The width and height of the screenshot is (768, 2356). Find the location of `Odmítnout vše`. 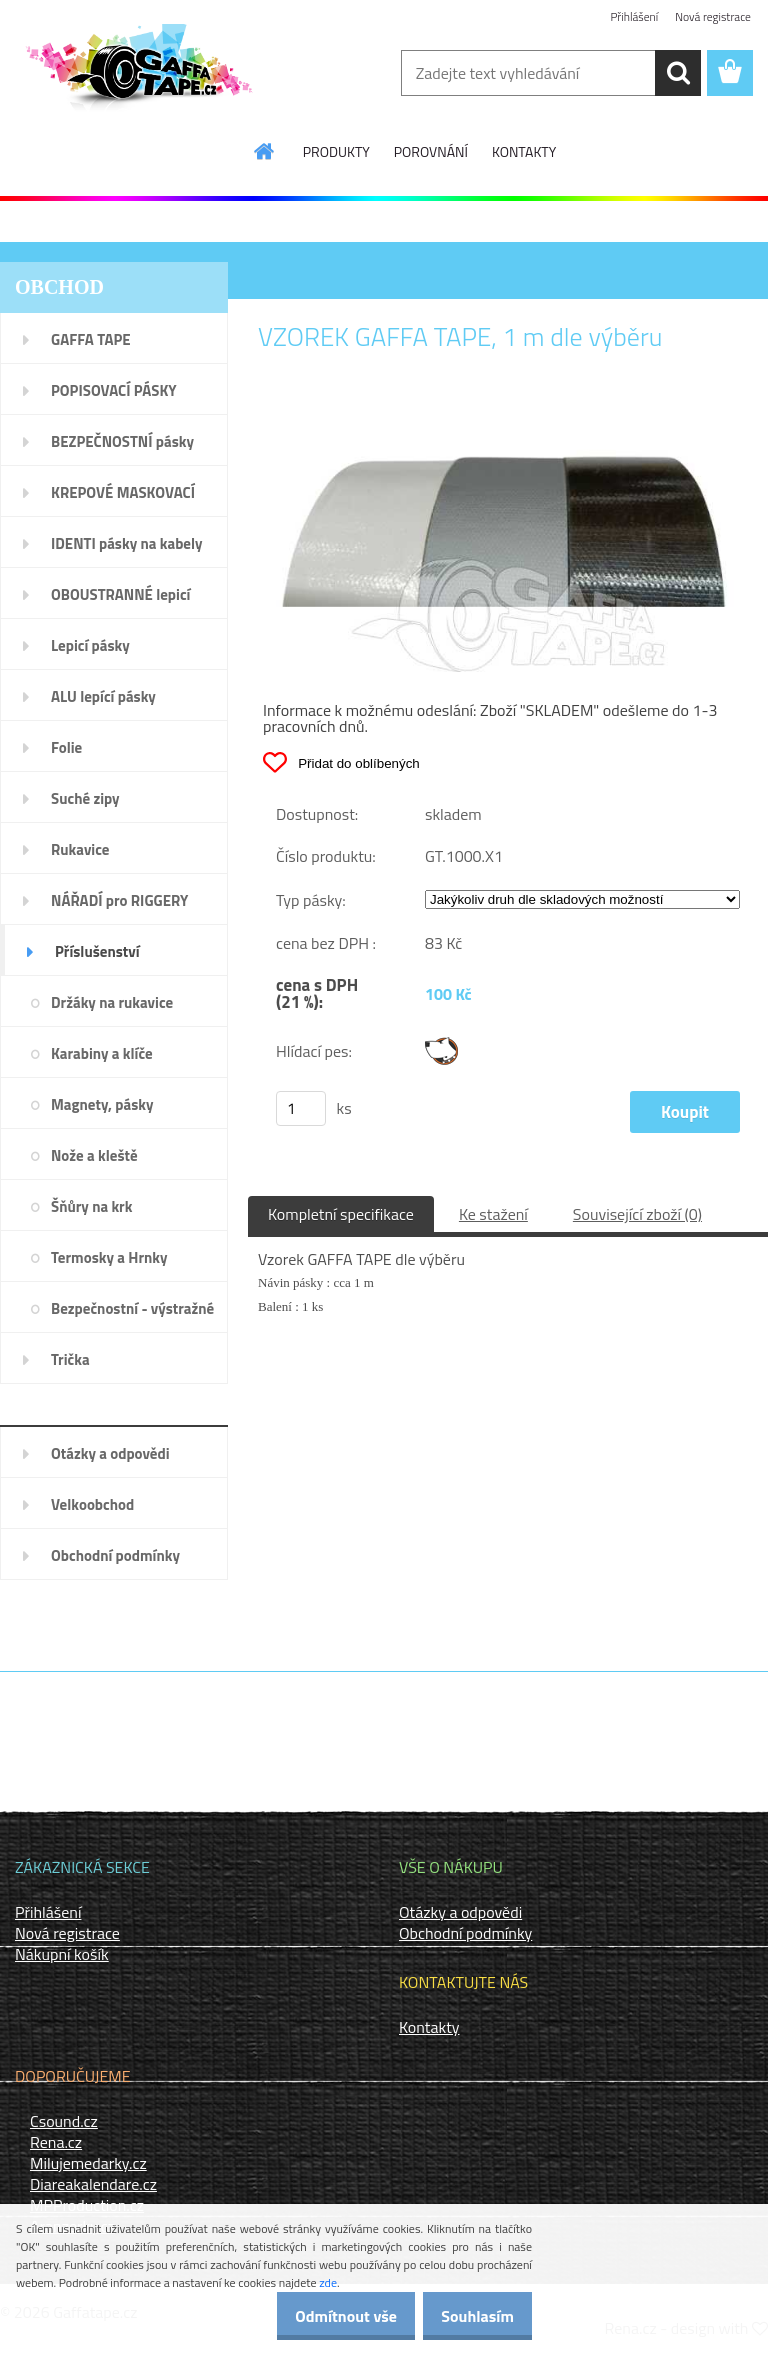

Odmítnout vše is located at coordinates (326, 2316).